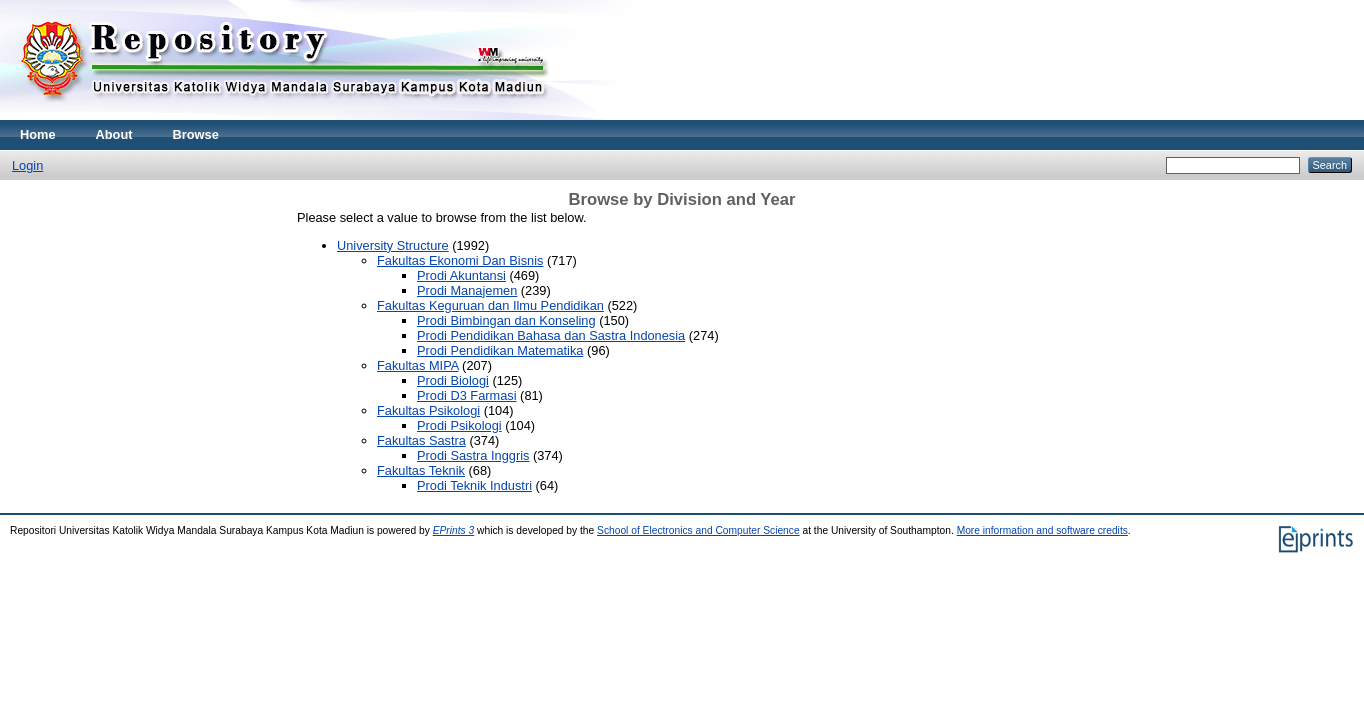  I want to click on Prodi Psikologi, so click(459, 425).